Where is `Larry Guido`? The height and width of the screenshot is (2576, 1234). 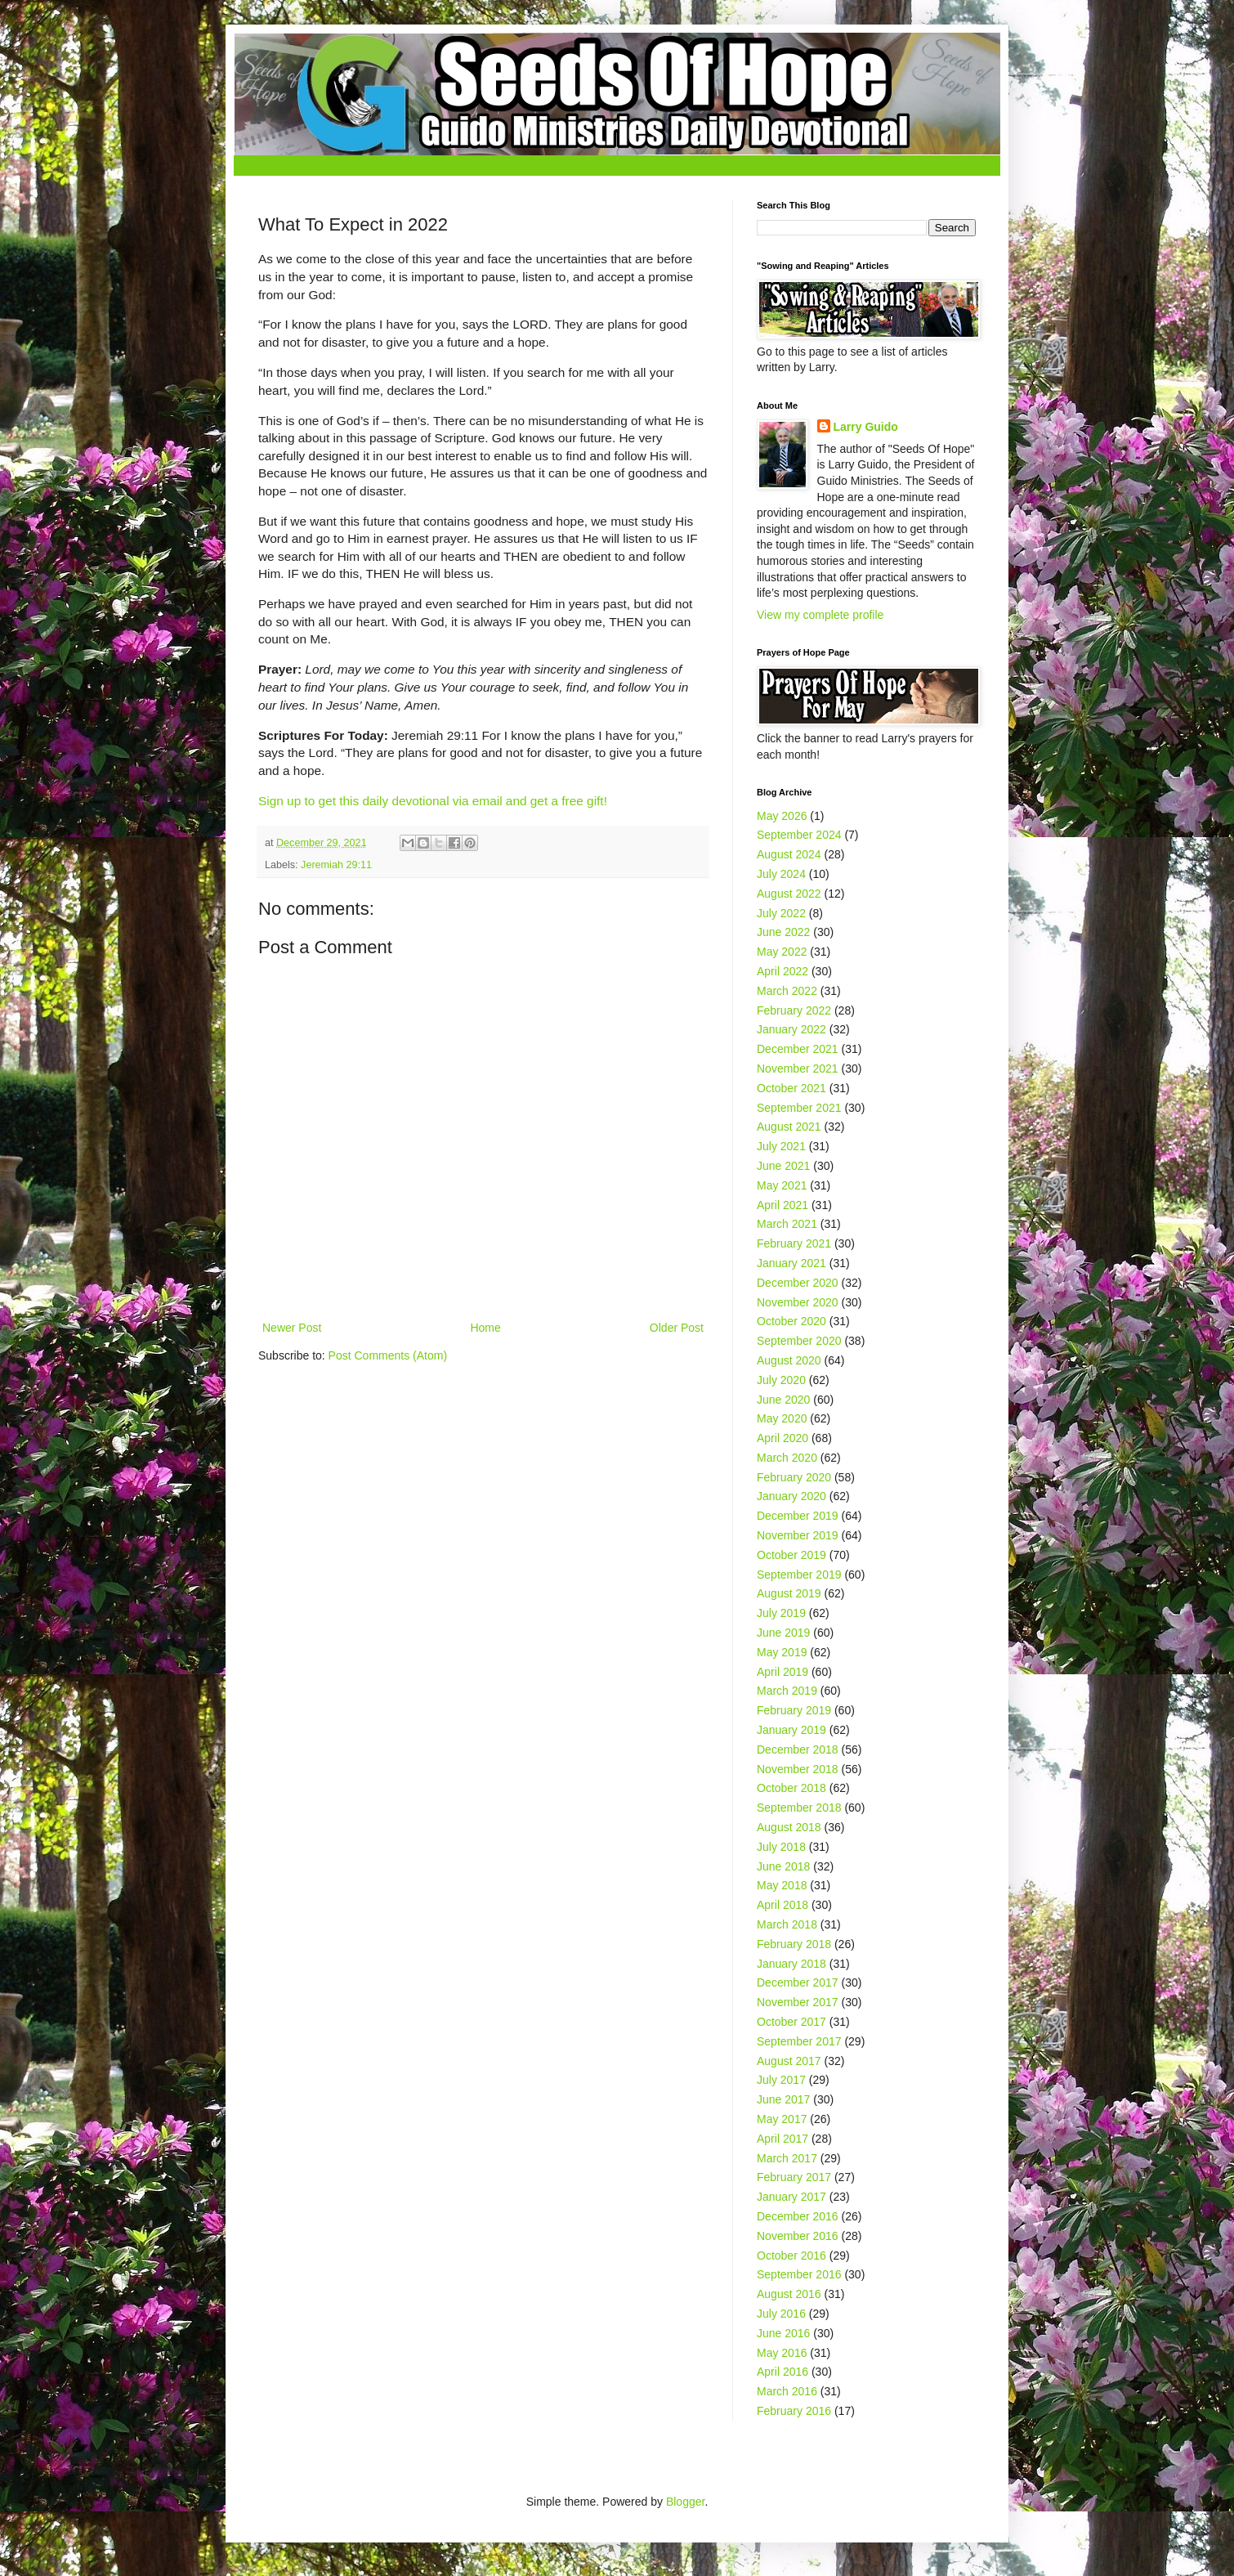 Larry Guido is located at coordinates (866, 426).